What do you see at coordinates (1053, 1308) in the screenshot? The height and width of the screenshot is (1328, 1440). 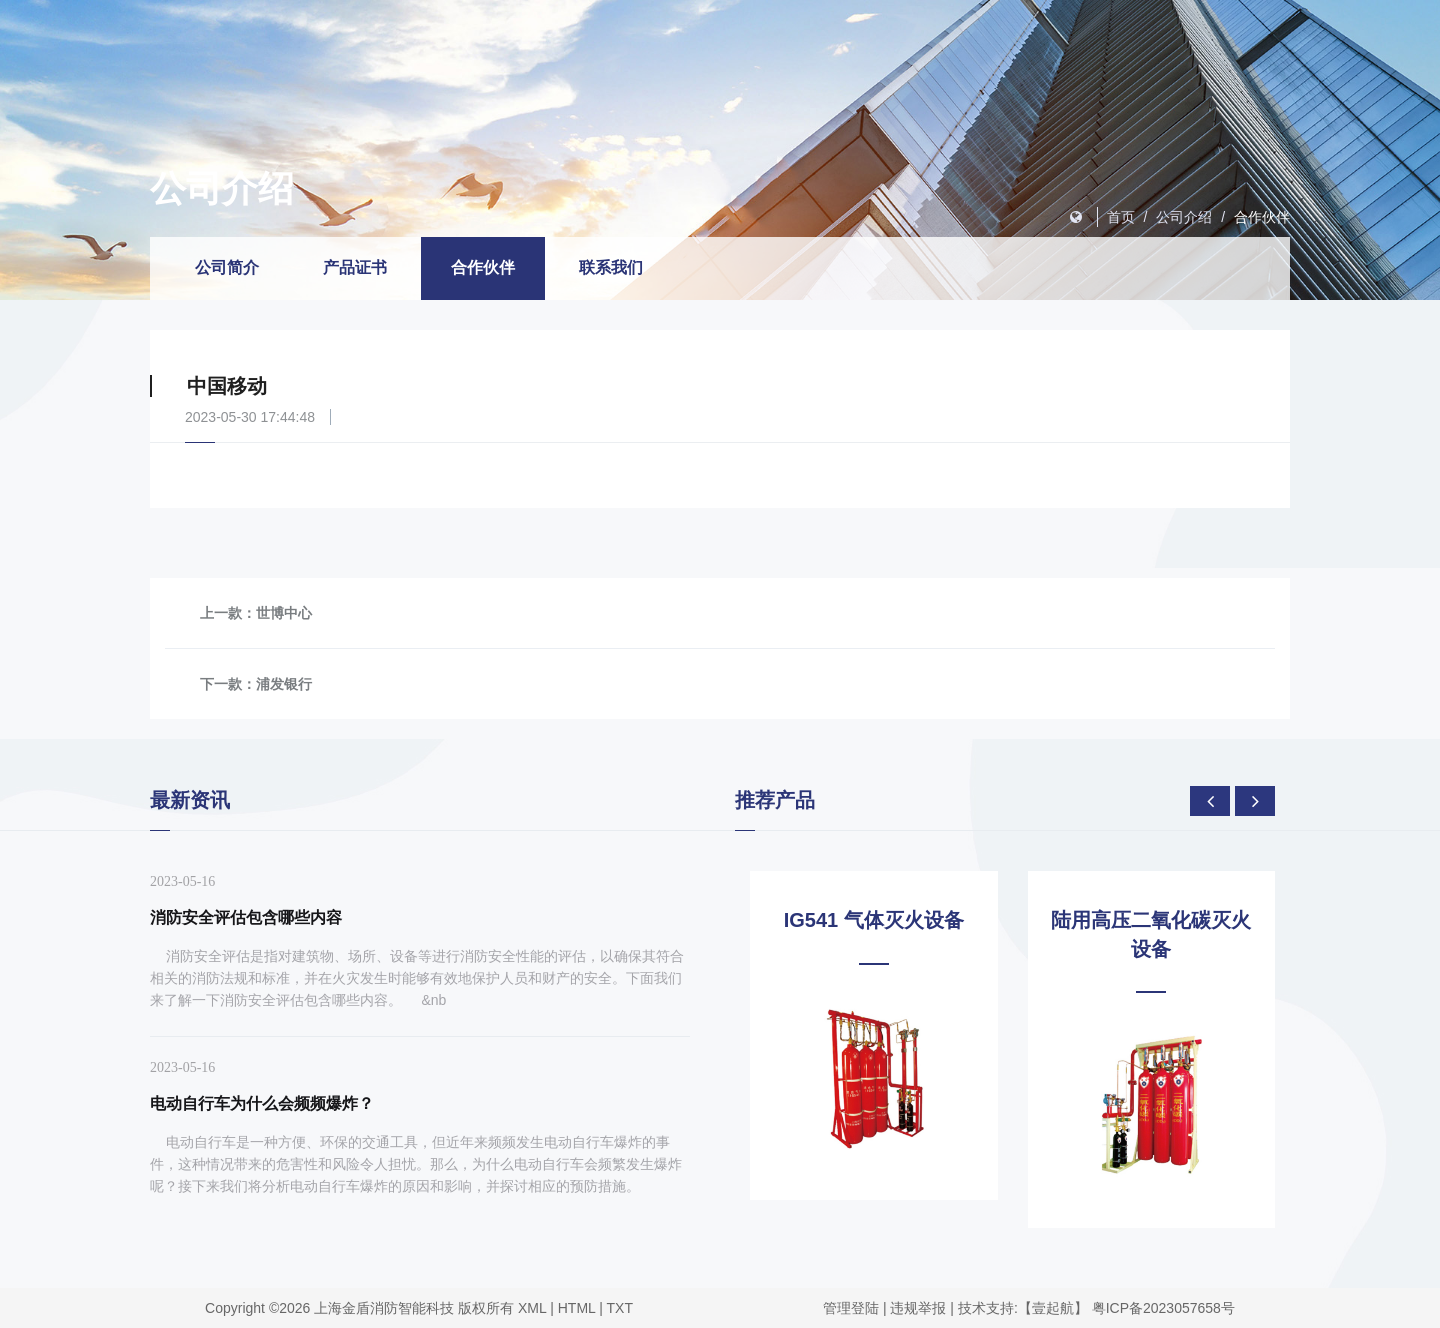 I see `【壹起航】` at bounding box center [1053, 1308].